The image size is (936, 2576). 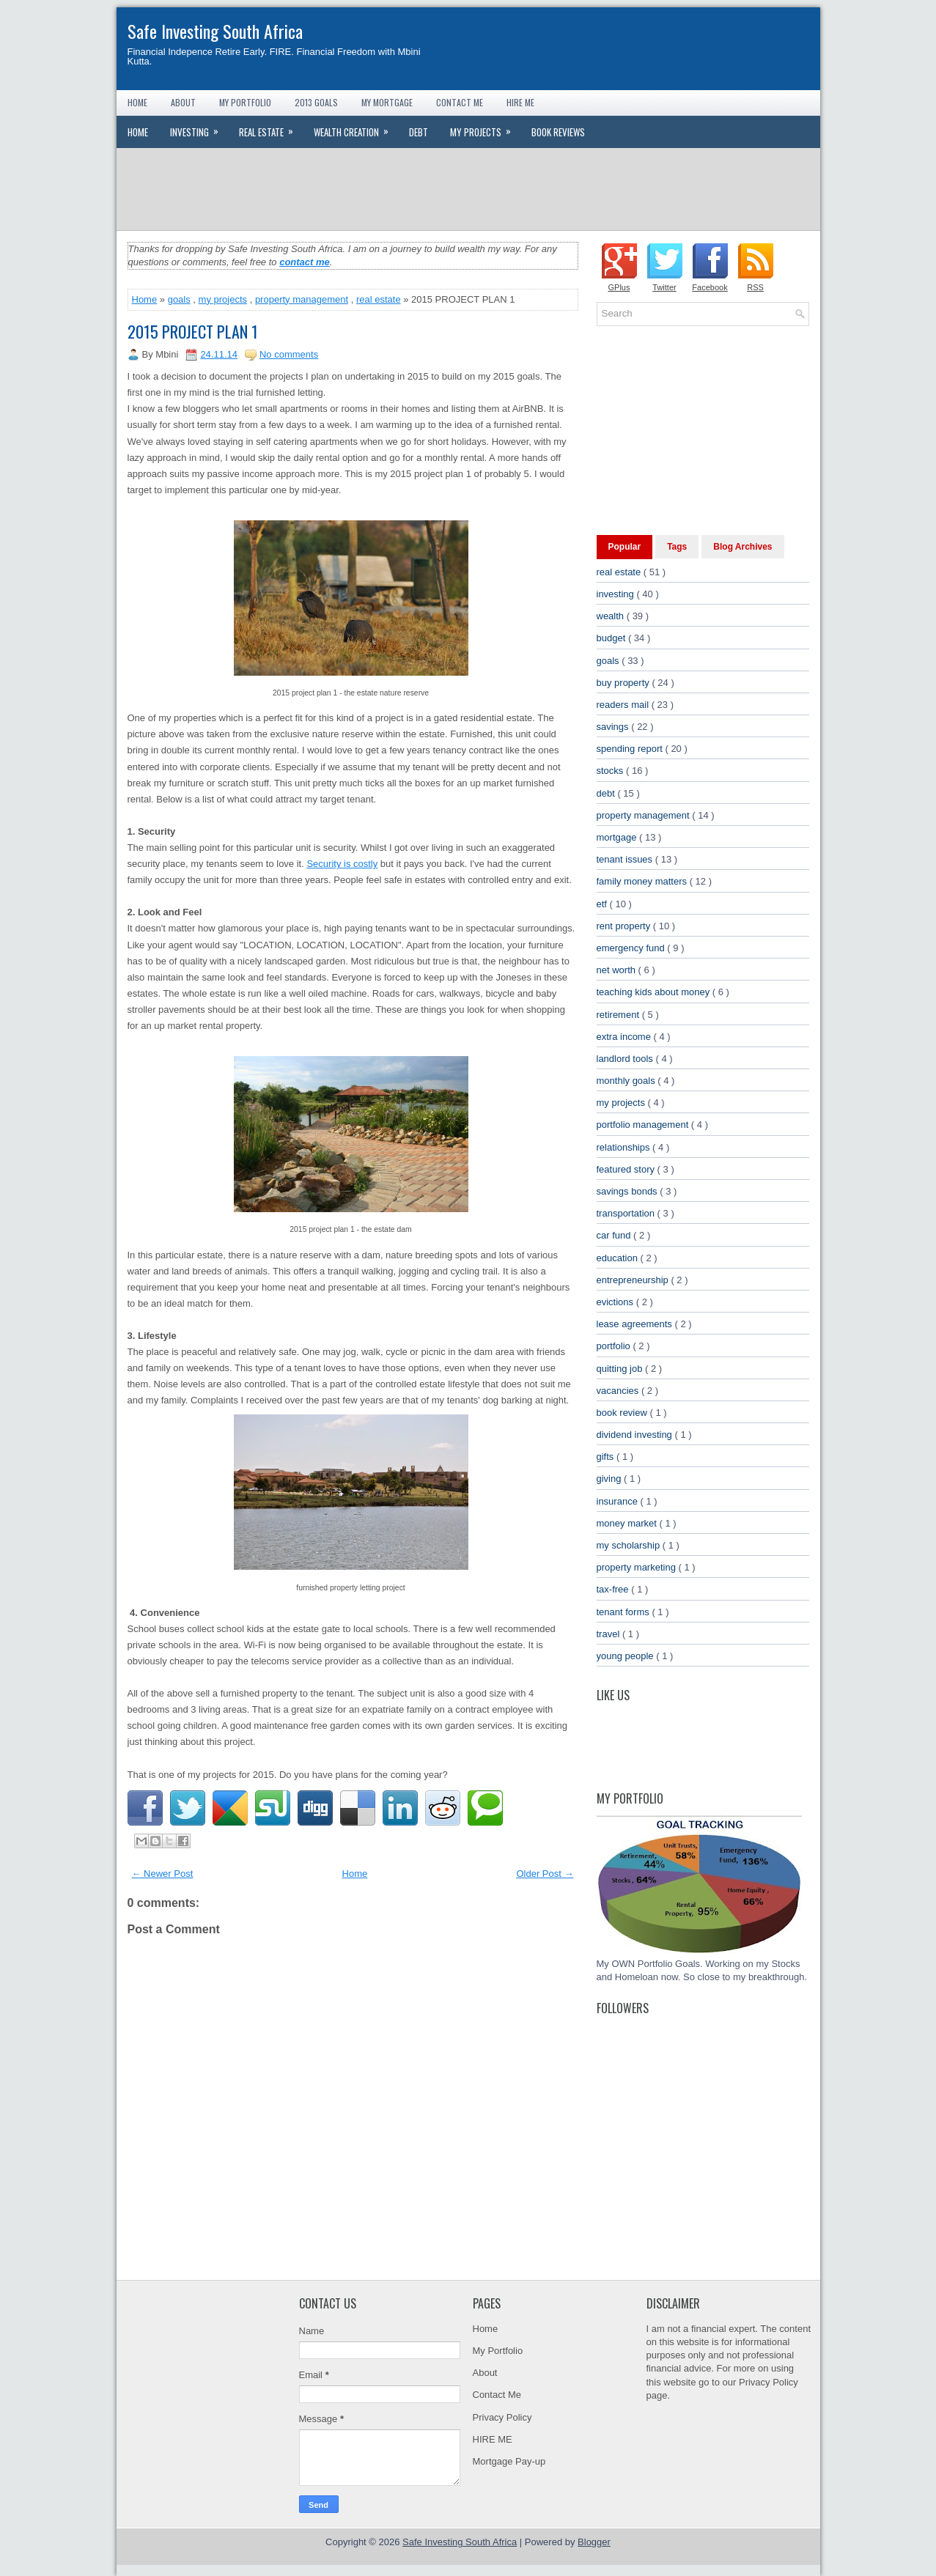 I want to click on tax-free, so click(x=614, y=1589).